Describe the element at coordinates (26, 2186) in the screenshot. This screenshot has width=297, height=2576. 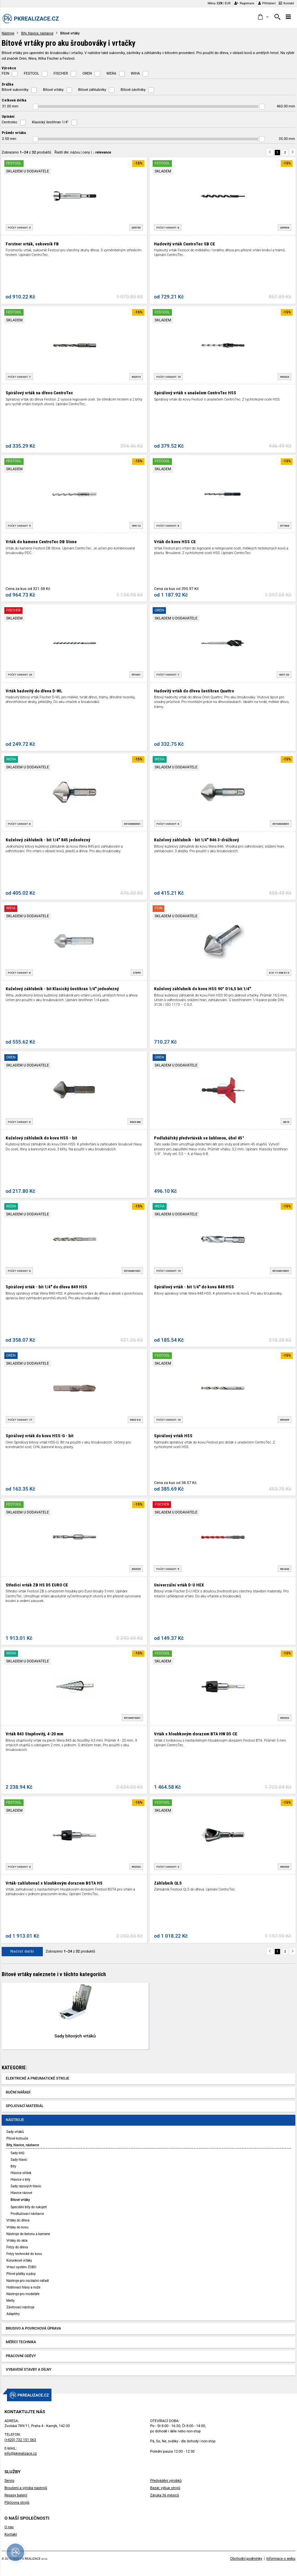
I see `Sady rázových hlavic` at that location.